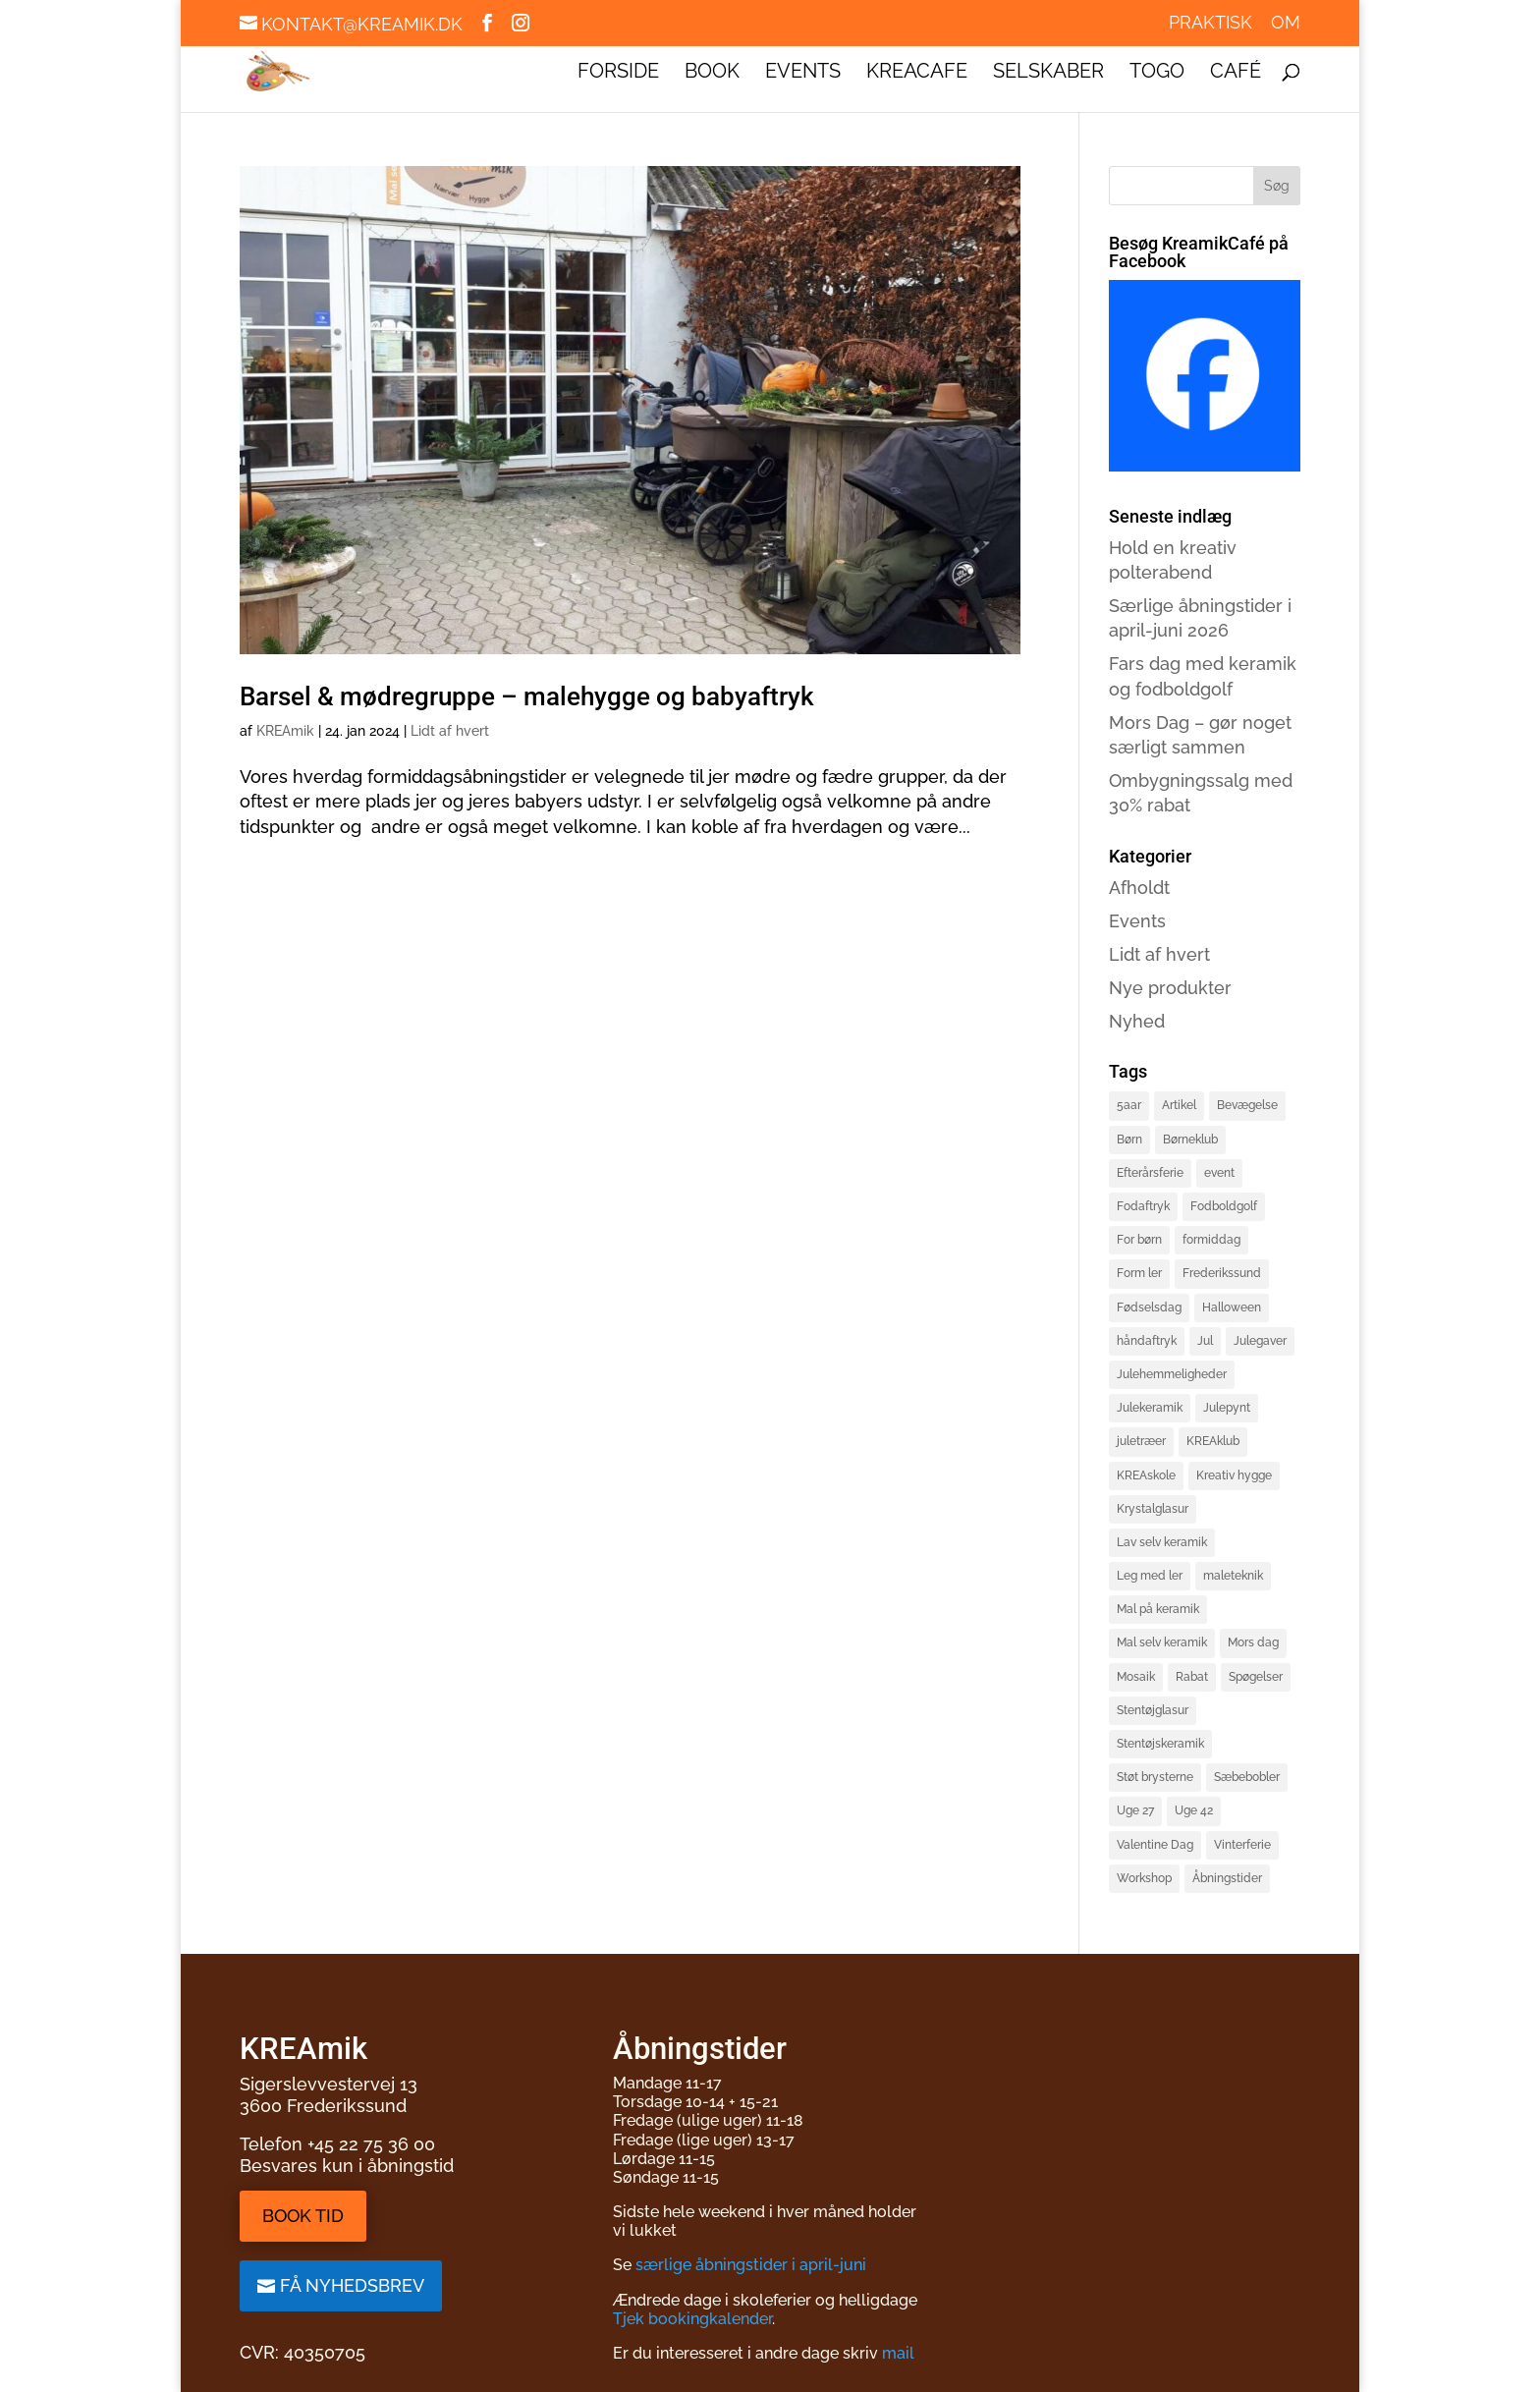 The image size is (1540, 2392). I want to click on Lav selv keramik [Lav selv keramik (6 elementer)], so click(1162, 1542).